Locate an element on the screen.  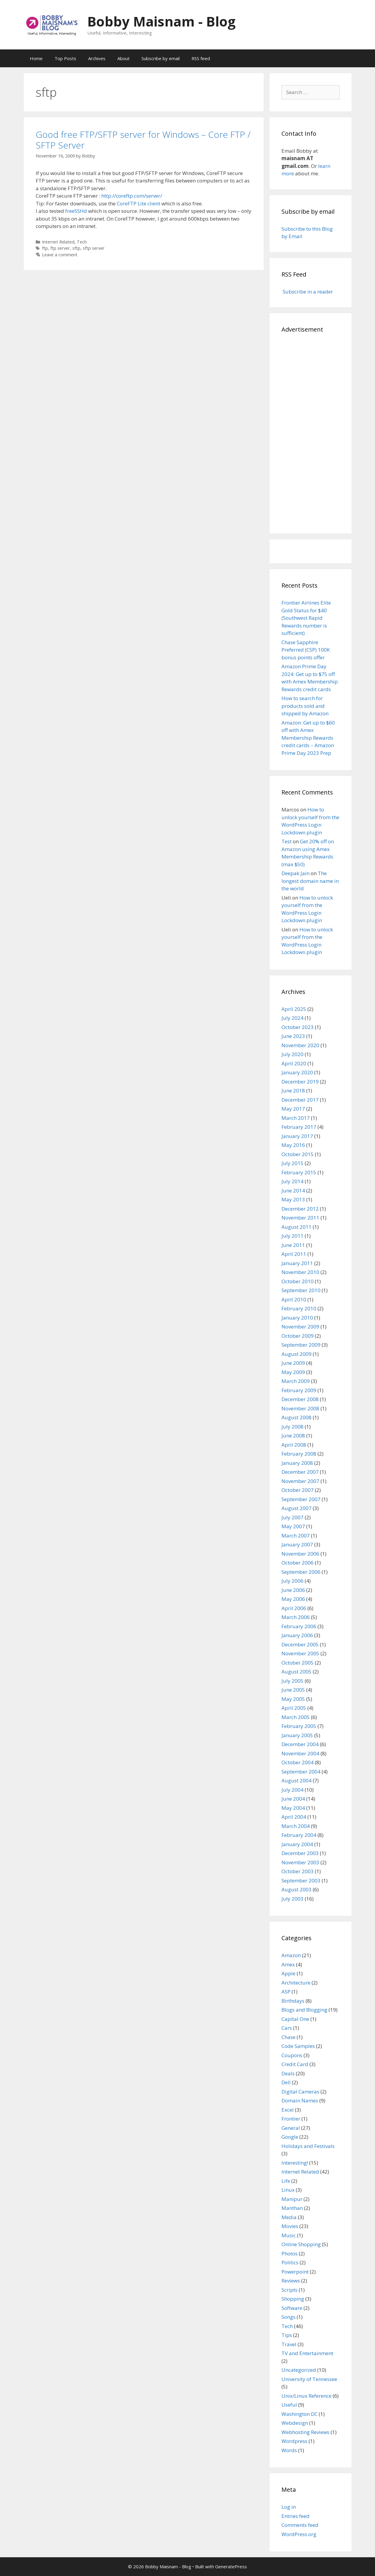
Manipur is located at coordinates (291, 2199).